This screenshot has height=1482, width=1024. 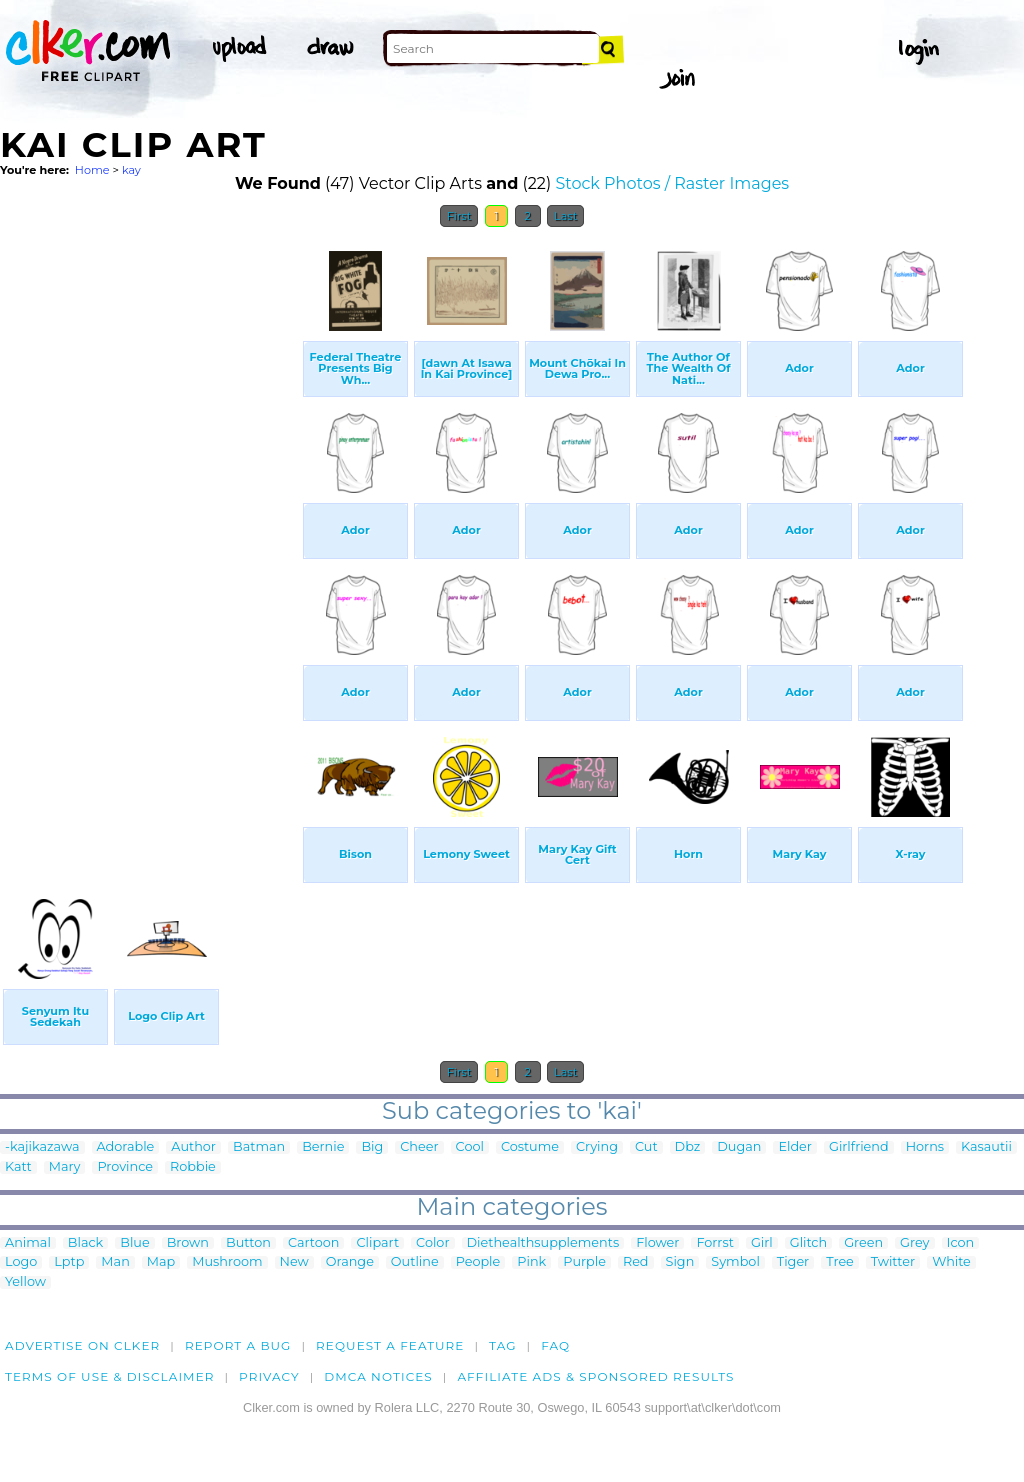 I want to click on Mushroom, so click(x=227, y=1262).